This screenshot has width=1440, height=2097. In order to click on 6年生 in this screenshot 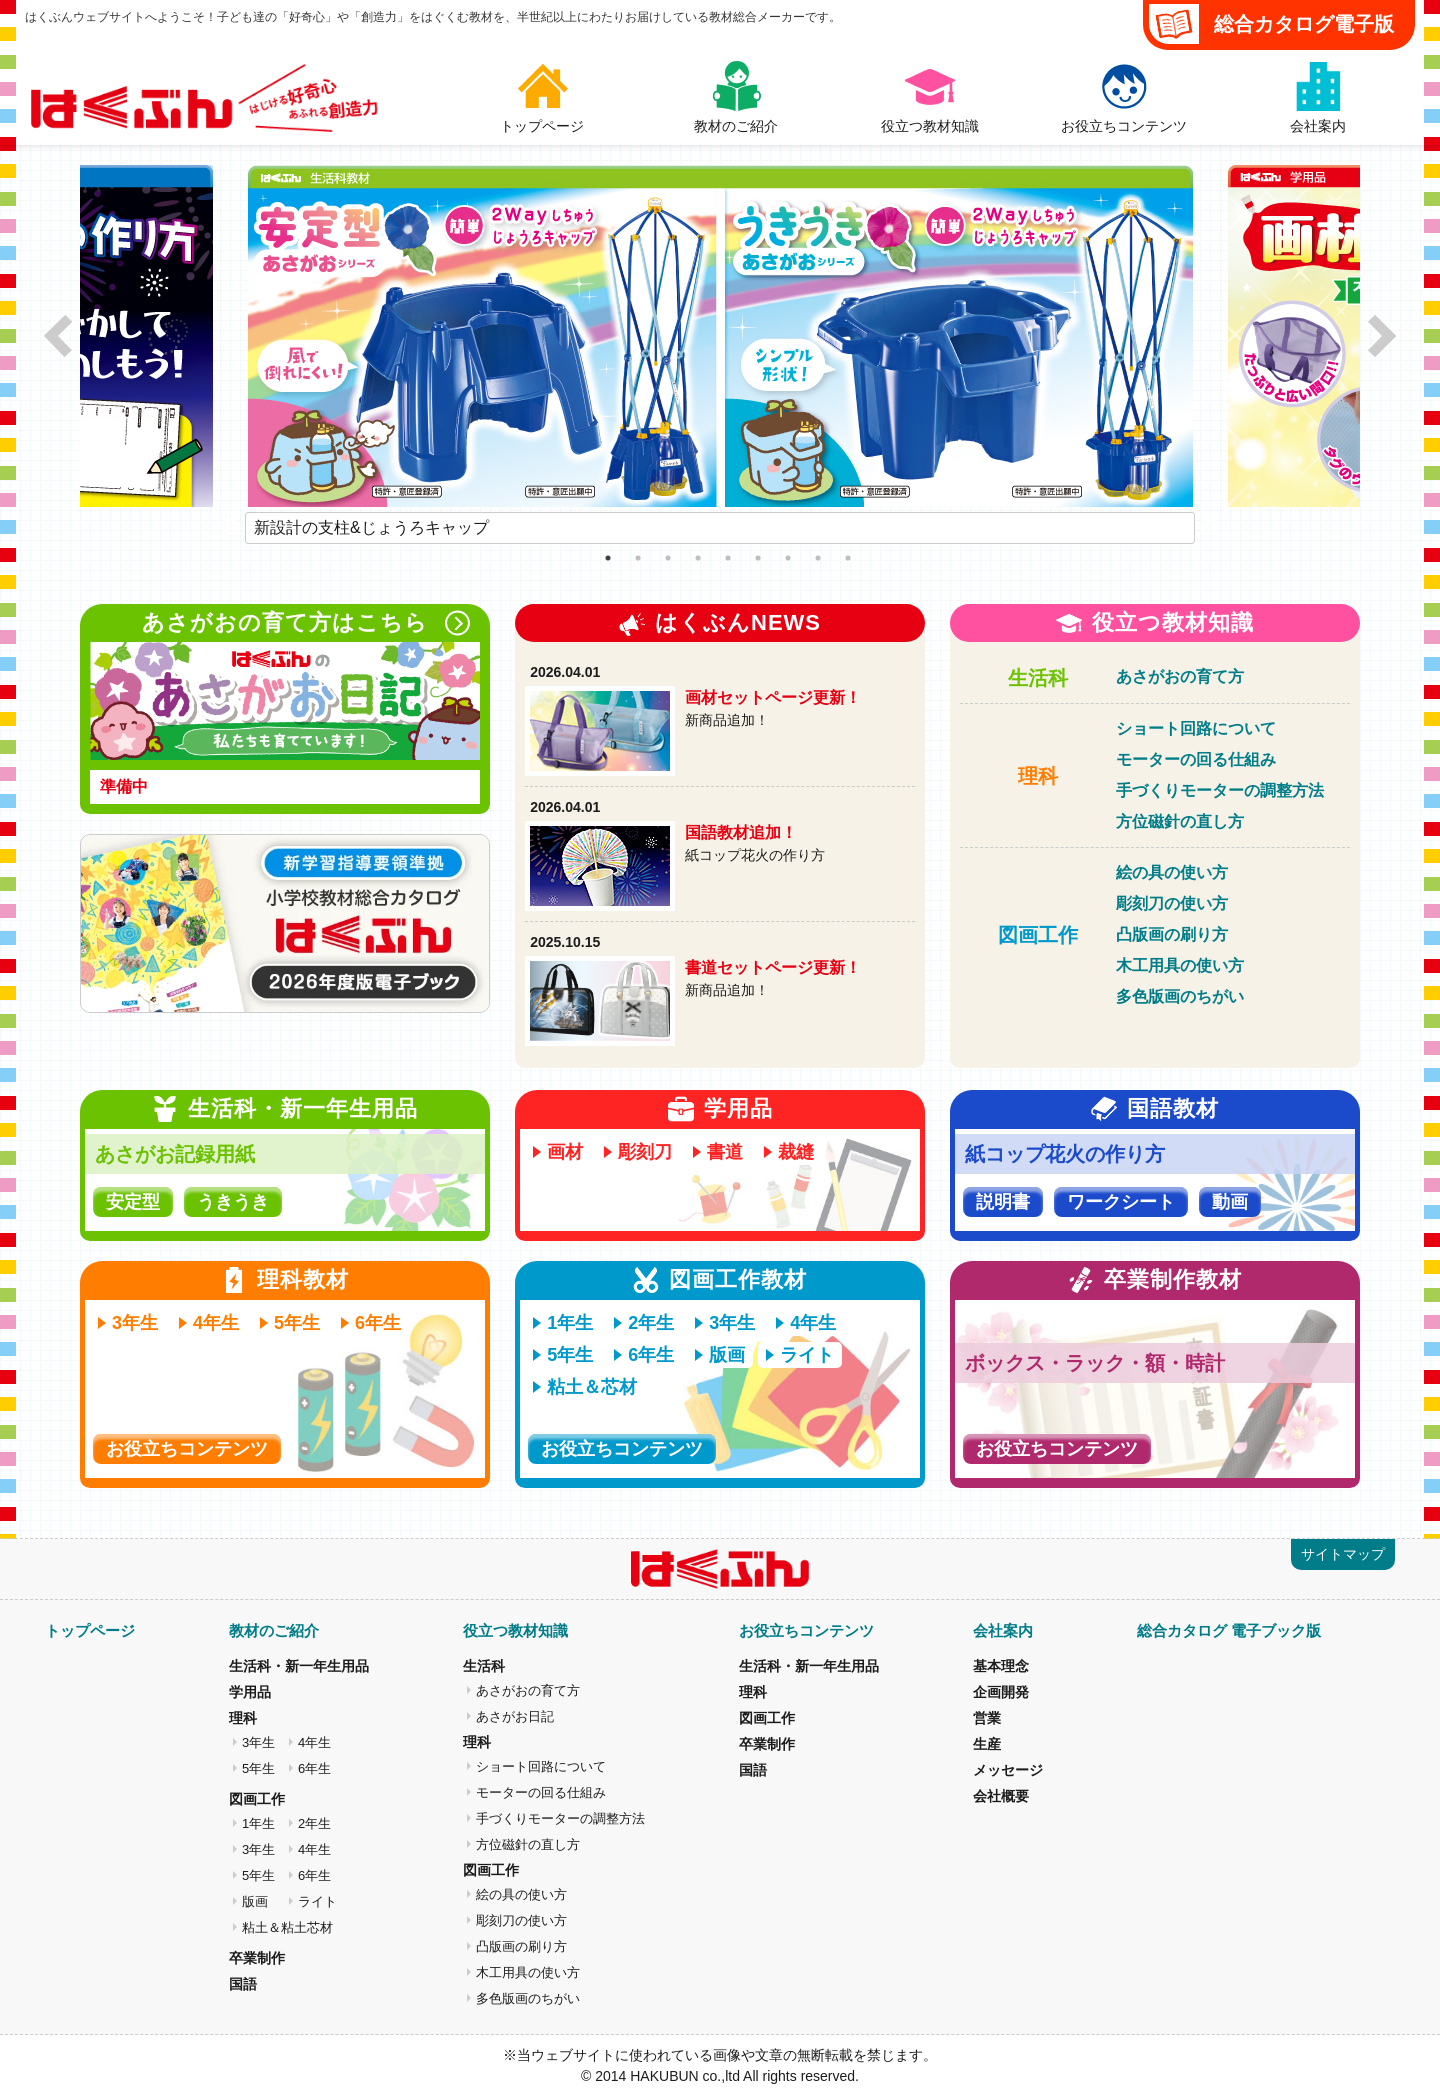, I will do `click(378, 1323)`.